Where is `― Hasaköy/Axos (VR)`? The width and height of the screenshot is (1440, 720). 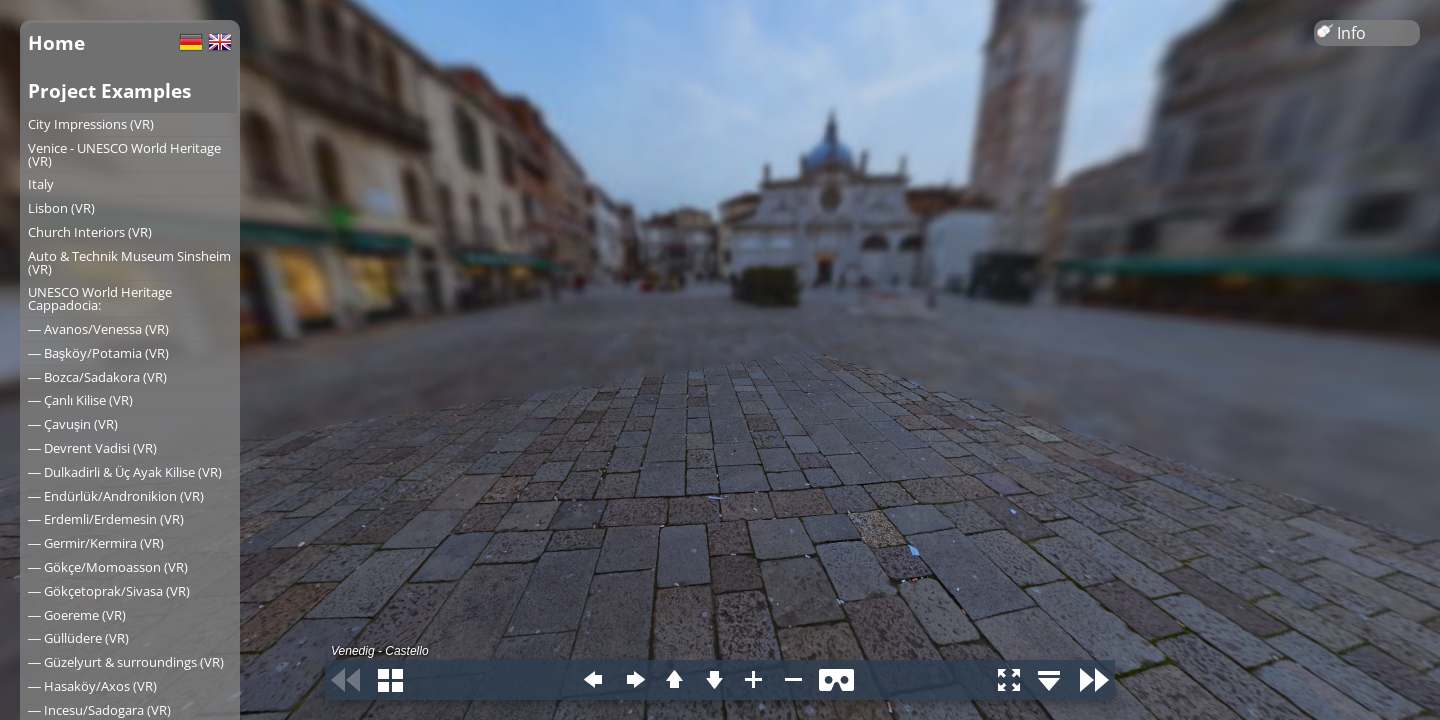
― Hasaköy/Axos (VR) is located at coordinates (92, 686).